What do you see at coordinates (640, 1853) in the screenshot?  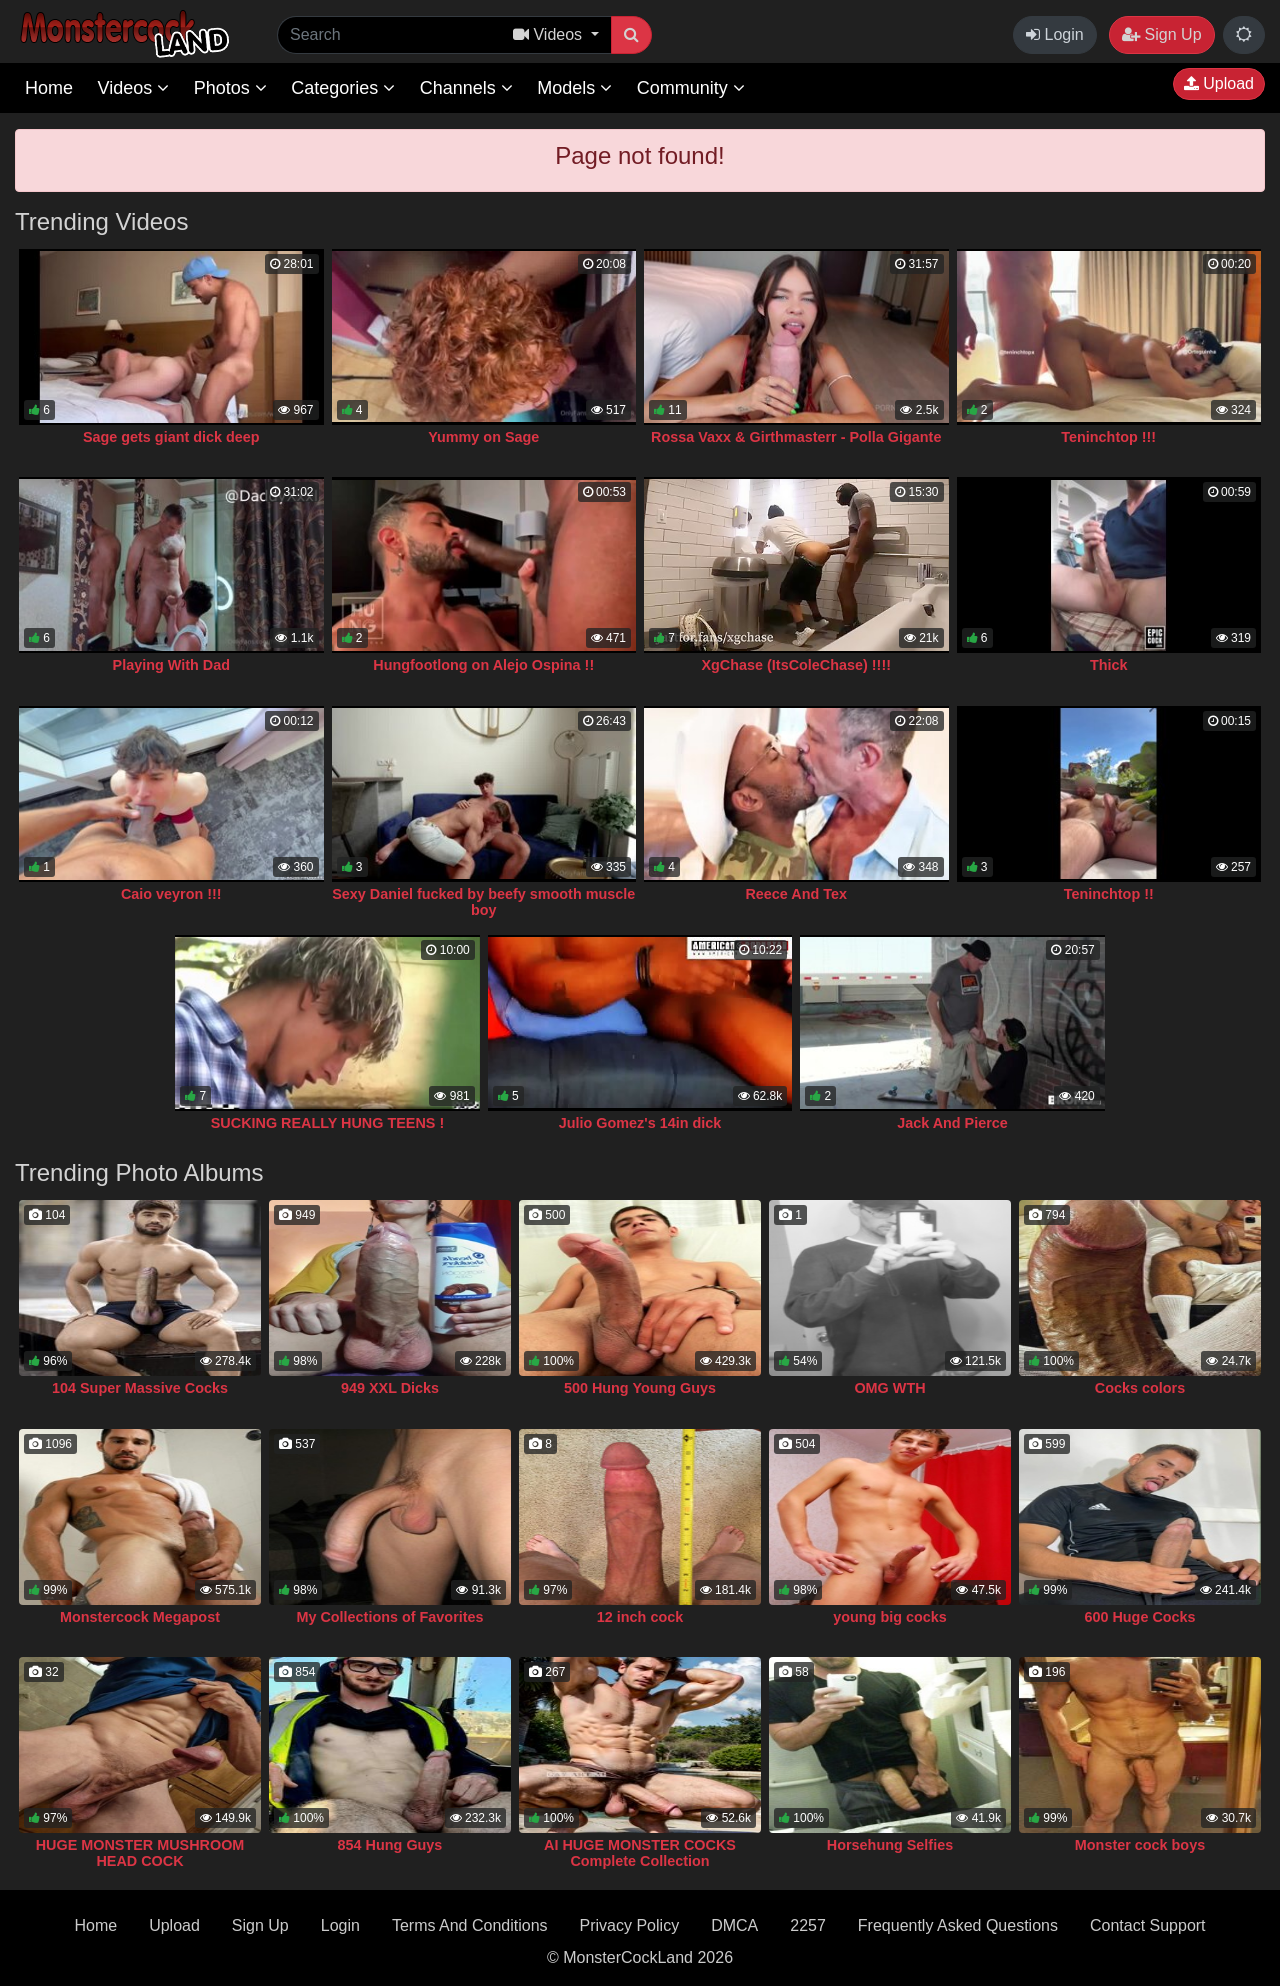 I see `AI HUGE MONSTER COCKS Complete Collection` at bounding box center [640, 1853].